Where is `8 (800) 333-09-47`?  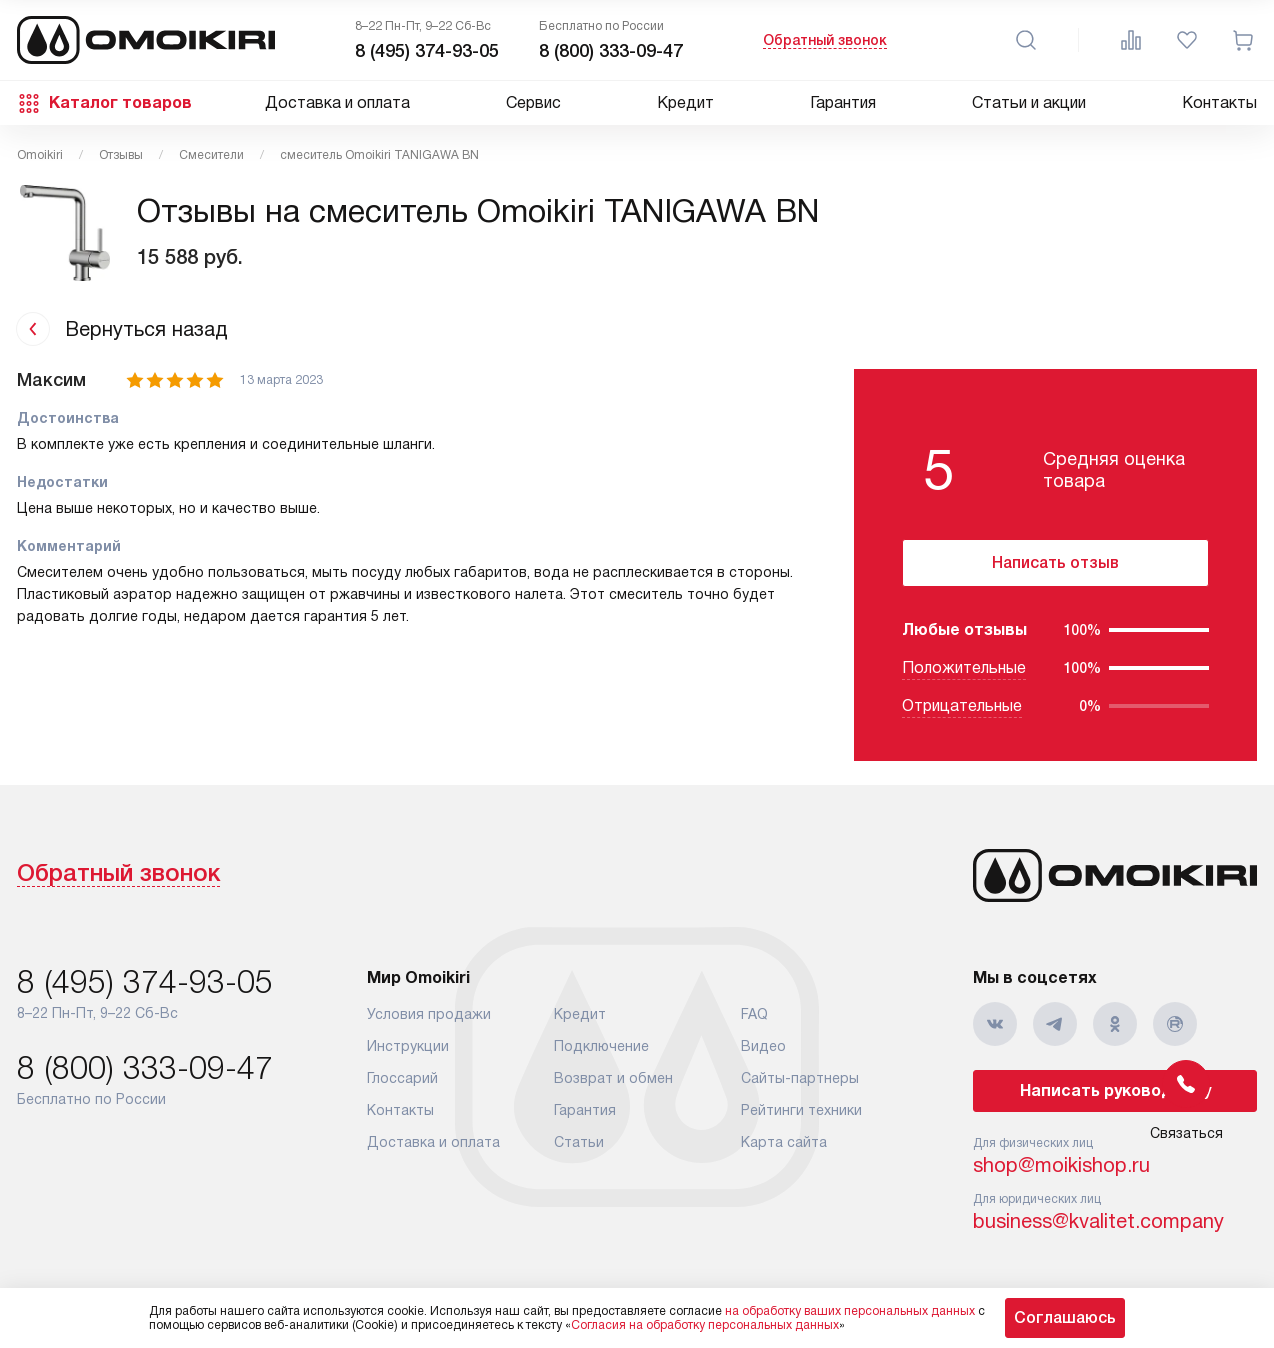 8 (800) 333-09-47 is located at coordinates (611, 51).